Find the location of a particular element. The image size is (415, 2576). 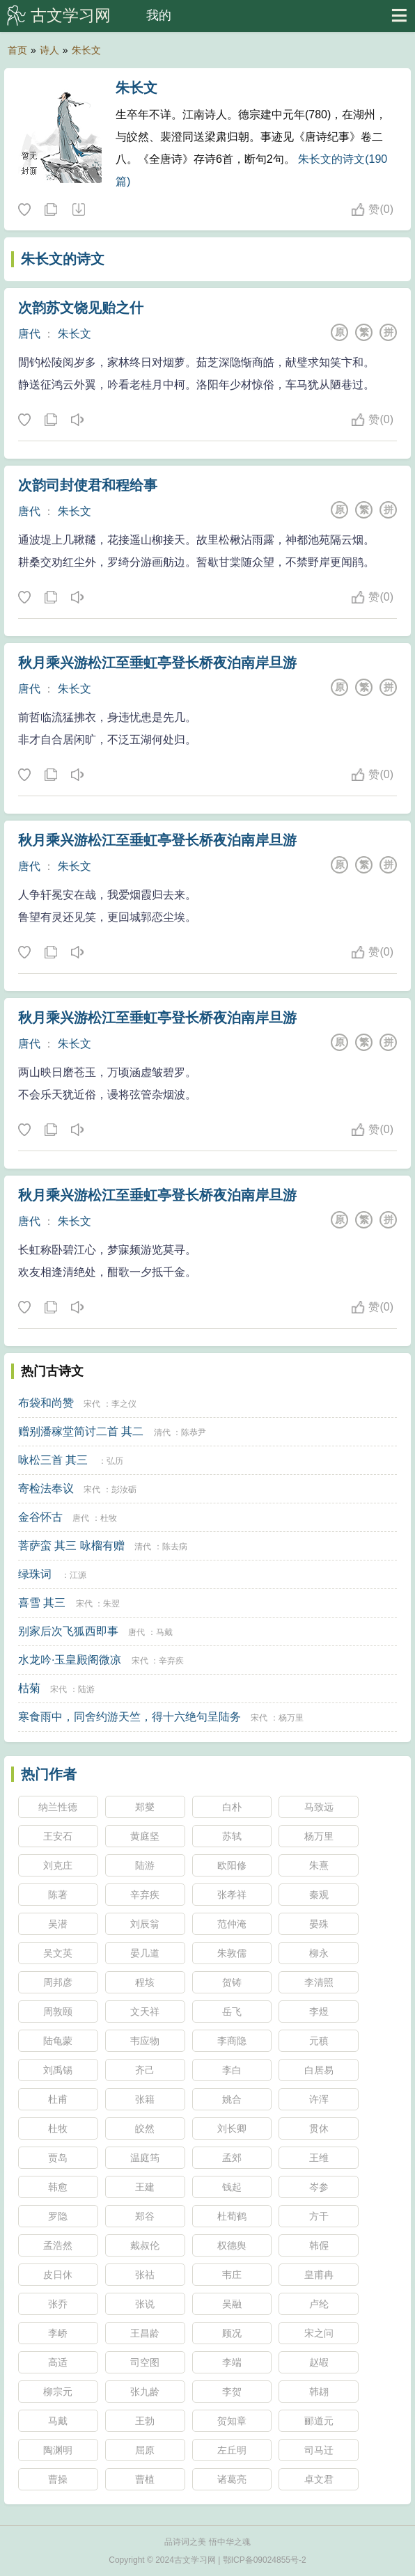

秦观 is located at coordinates (319, 1894).